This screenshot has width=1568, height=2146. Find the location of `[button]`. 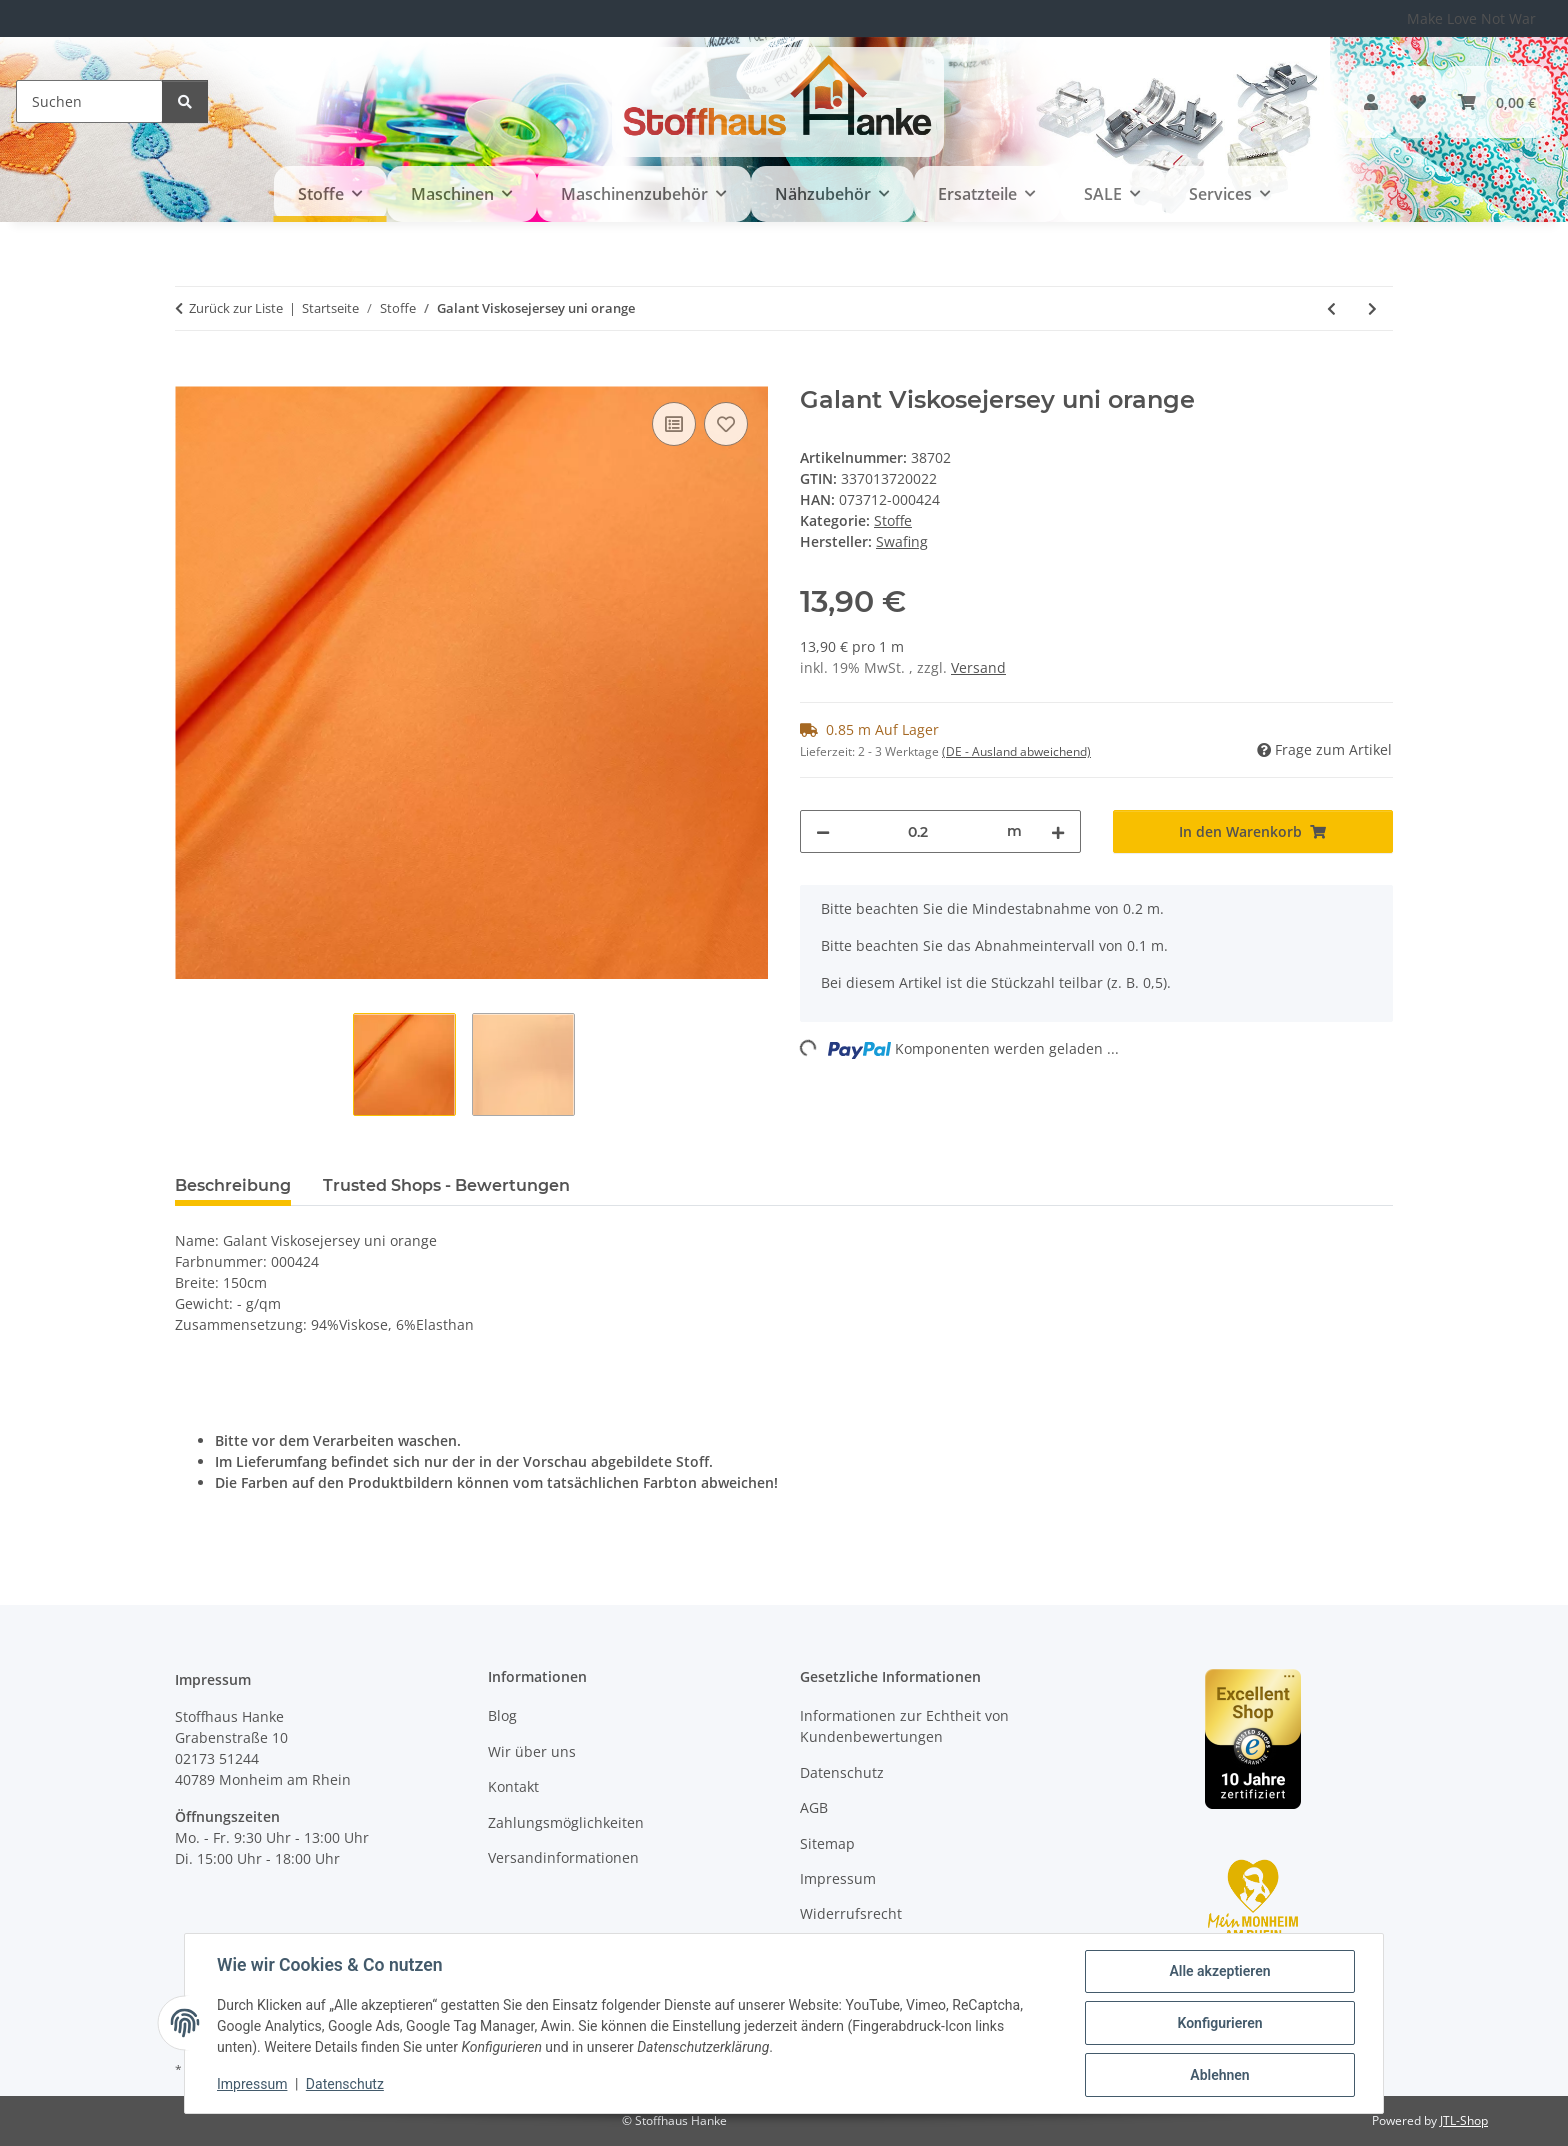

[button] is located at coordinates (1371, 102).